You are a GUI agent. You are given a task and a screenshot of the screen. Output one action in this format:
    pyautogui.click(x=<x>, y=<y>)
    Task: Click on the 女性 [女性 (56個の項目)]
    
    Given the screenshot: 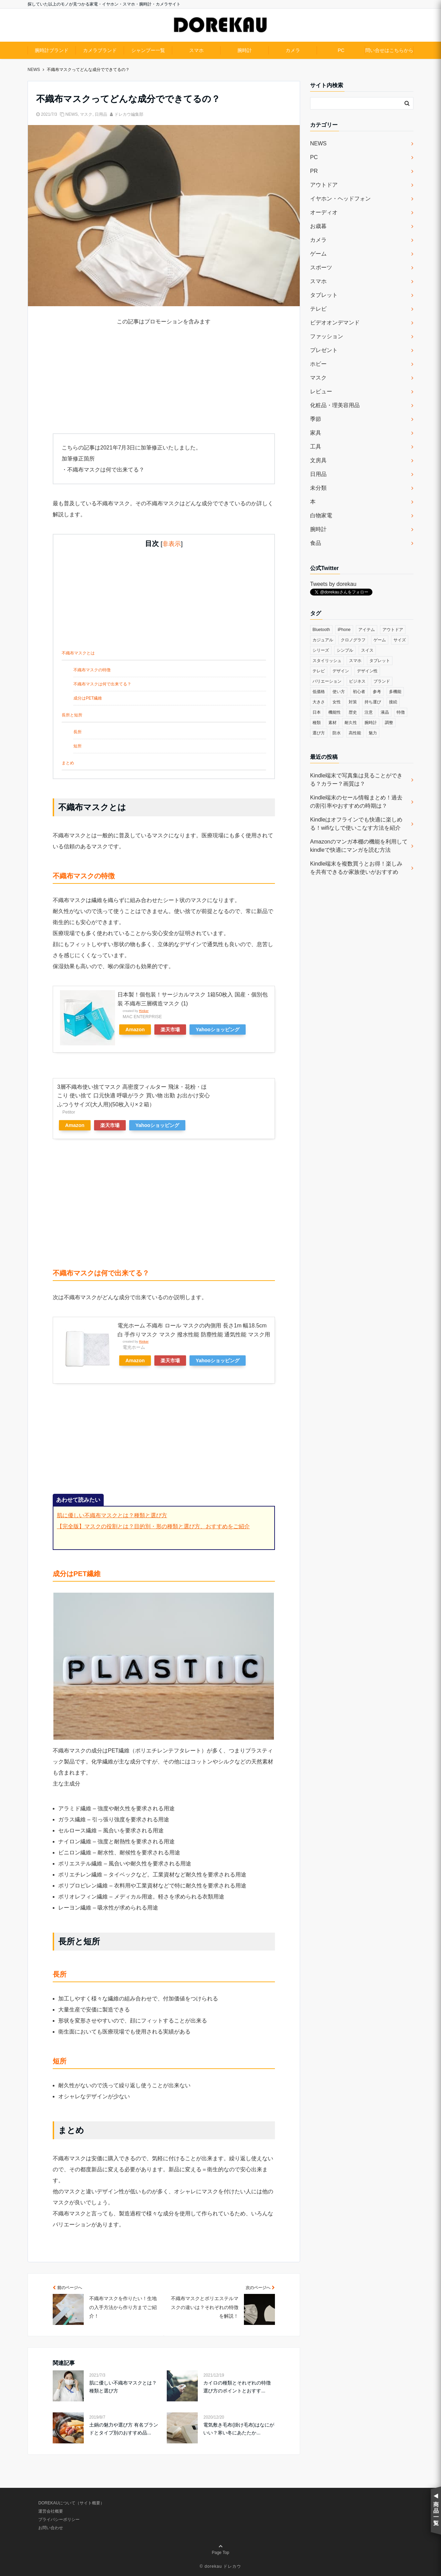 What is the action you would take?
    pyautogui.click(x=336, y=702)
    